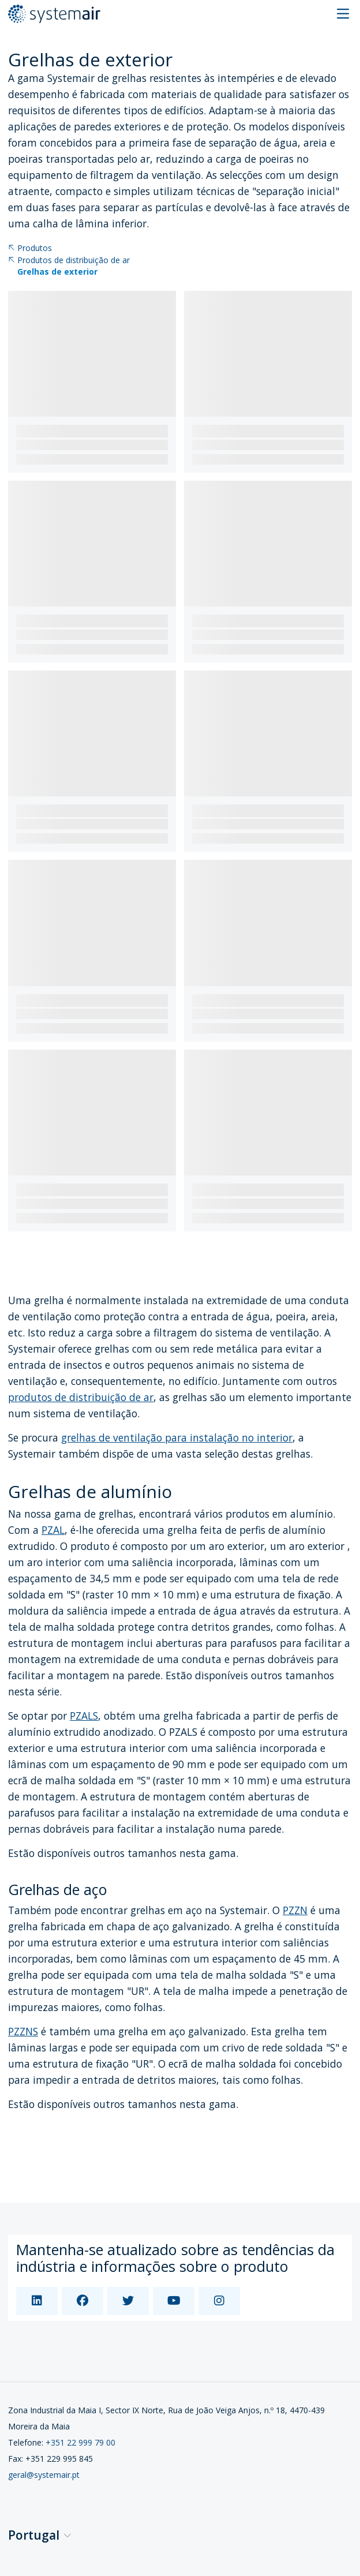 Image resolution: width=360 pixels, height=2576 pixels. I want to click on Produtos, so click(30, 248).